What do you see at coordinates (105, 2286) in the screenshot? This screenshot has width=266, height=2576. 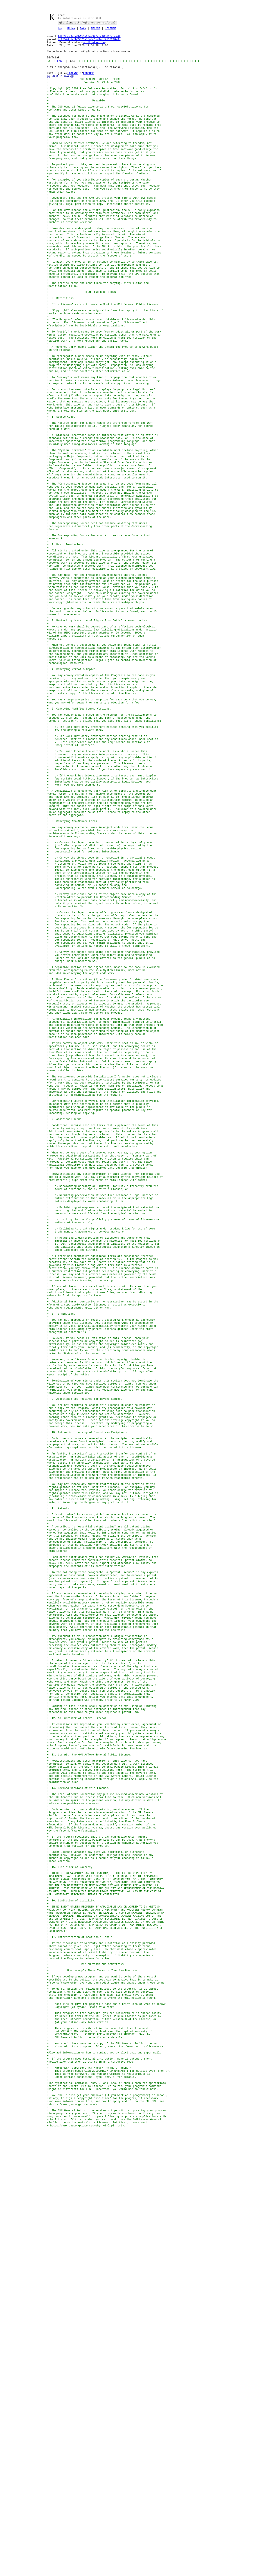 I see `+PURPOSE. THE ENTIRE RISK AS TO THE QUALITY AND PERFORMANCE OF THE PROGRAM` at bounding box center [105, 2286].